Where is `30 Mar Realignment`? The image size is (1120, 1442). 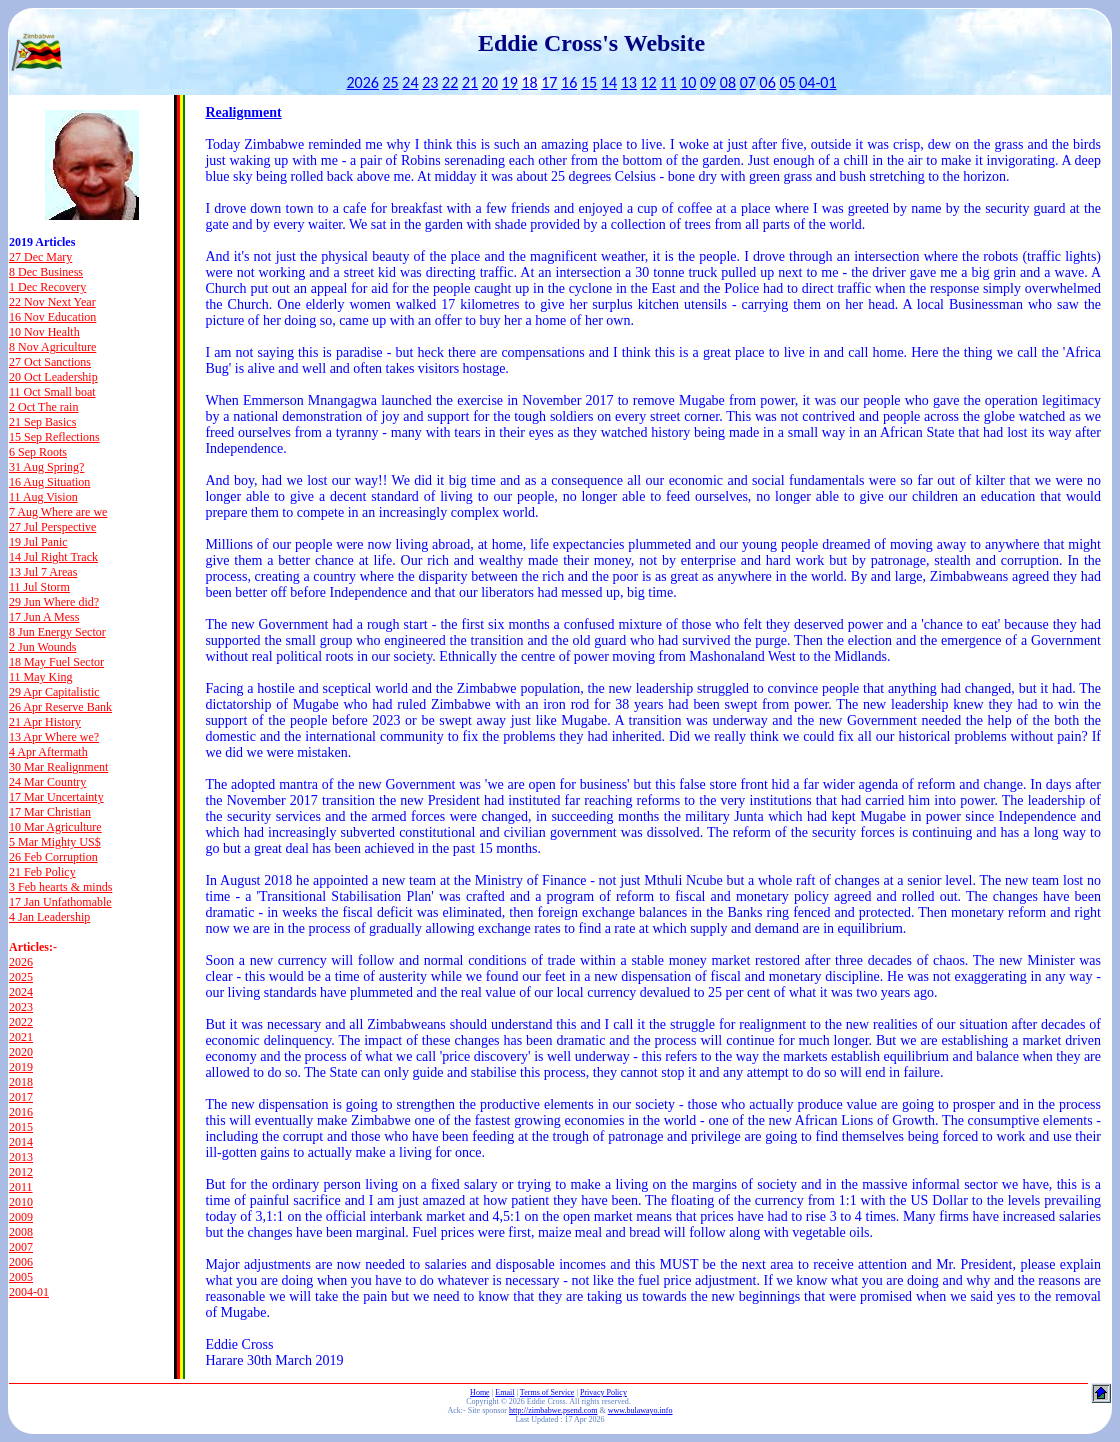
30 Mar Realignment is located at coordinates (58, 767).